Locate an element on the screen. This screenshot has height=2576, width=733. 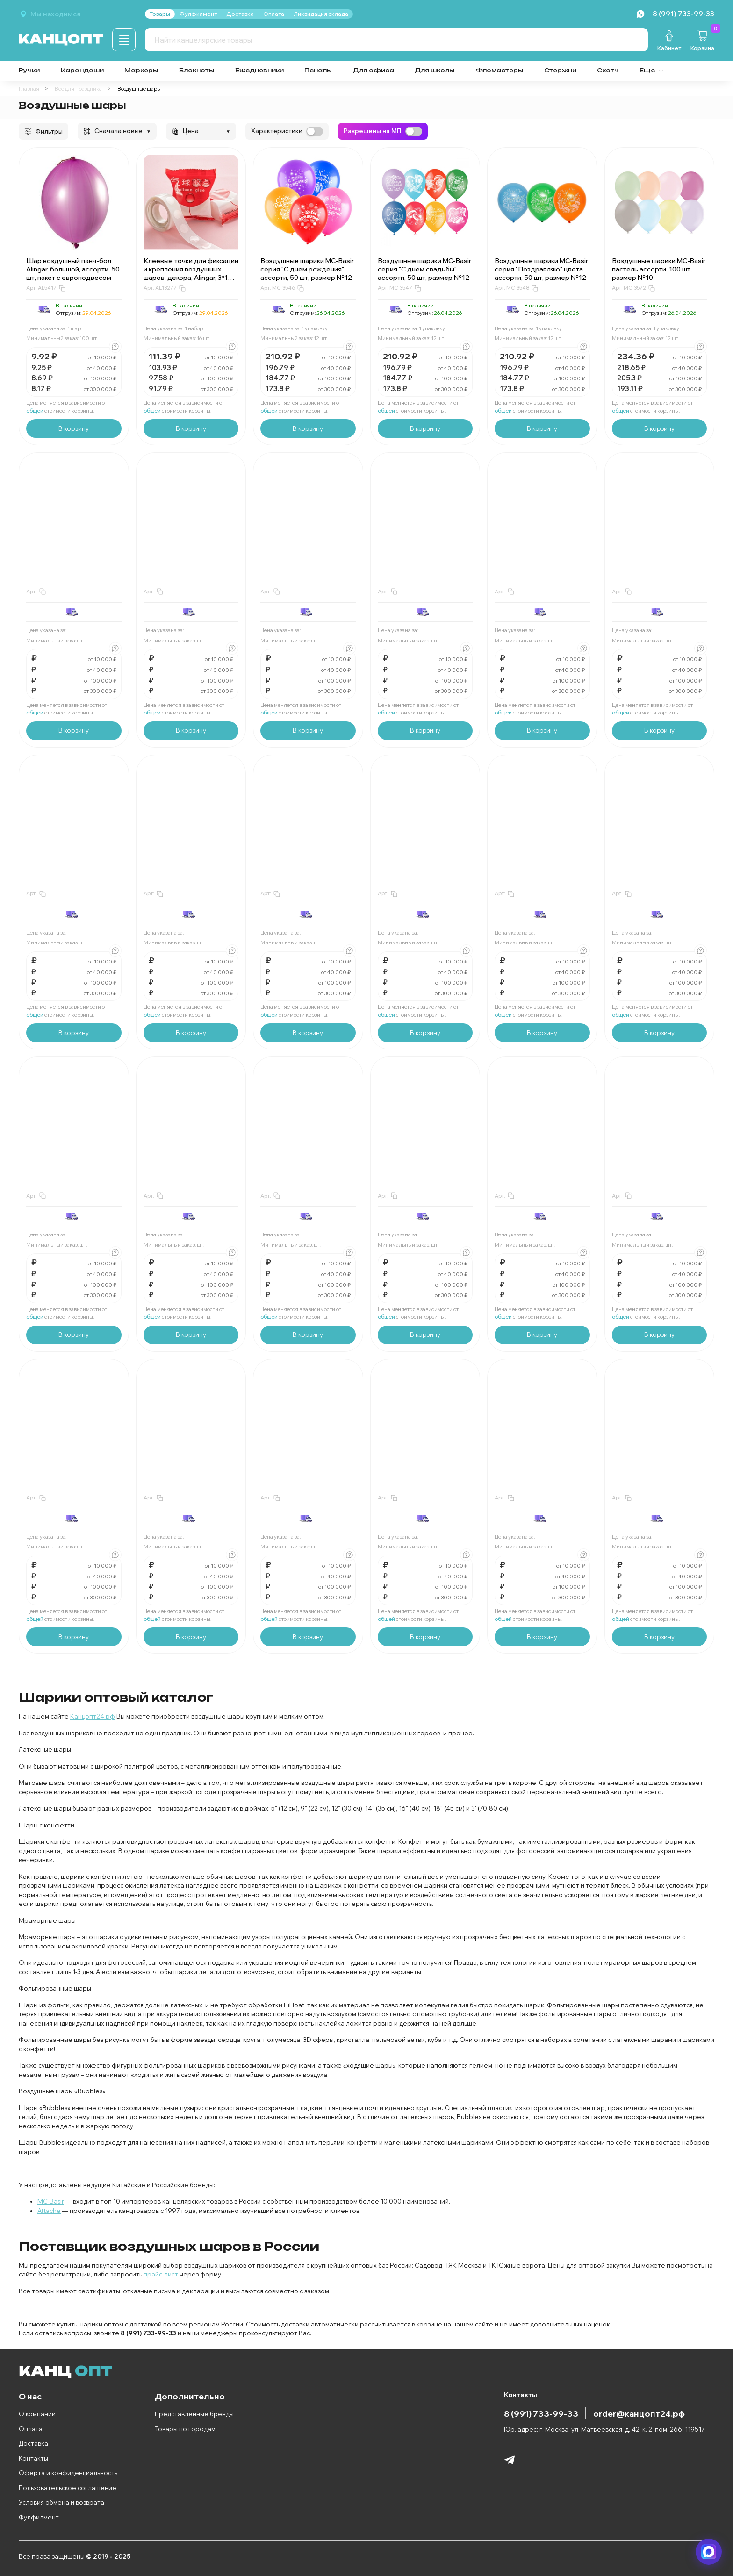
Доставка is located at coordinates (33, 2443).